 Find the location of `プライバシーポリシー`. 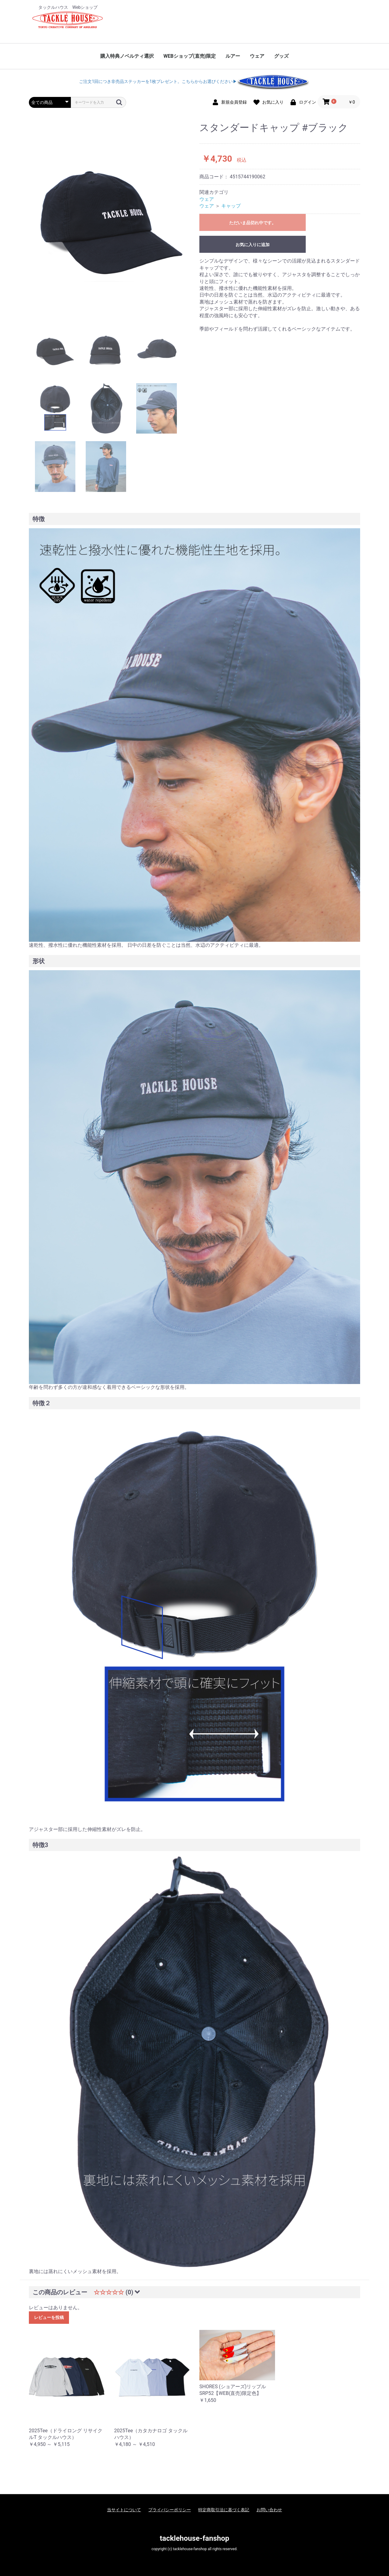

プライバシーポリシー is located at coordinates (169, 2509).